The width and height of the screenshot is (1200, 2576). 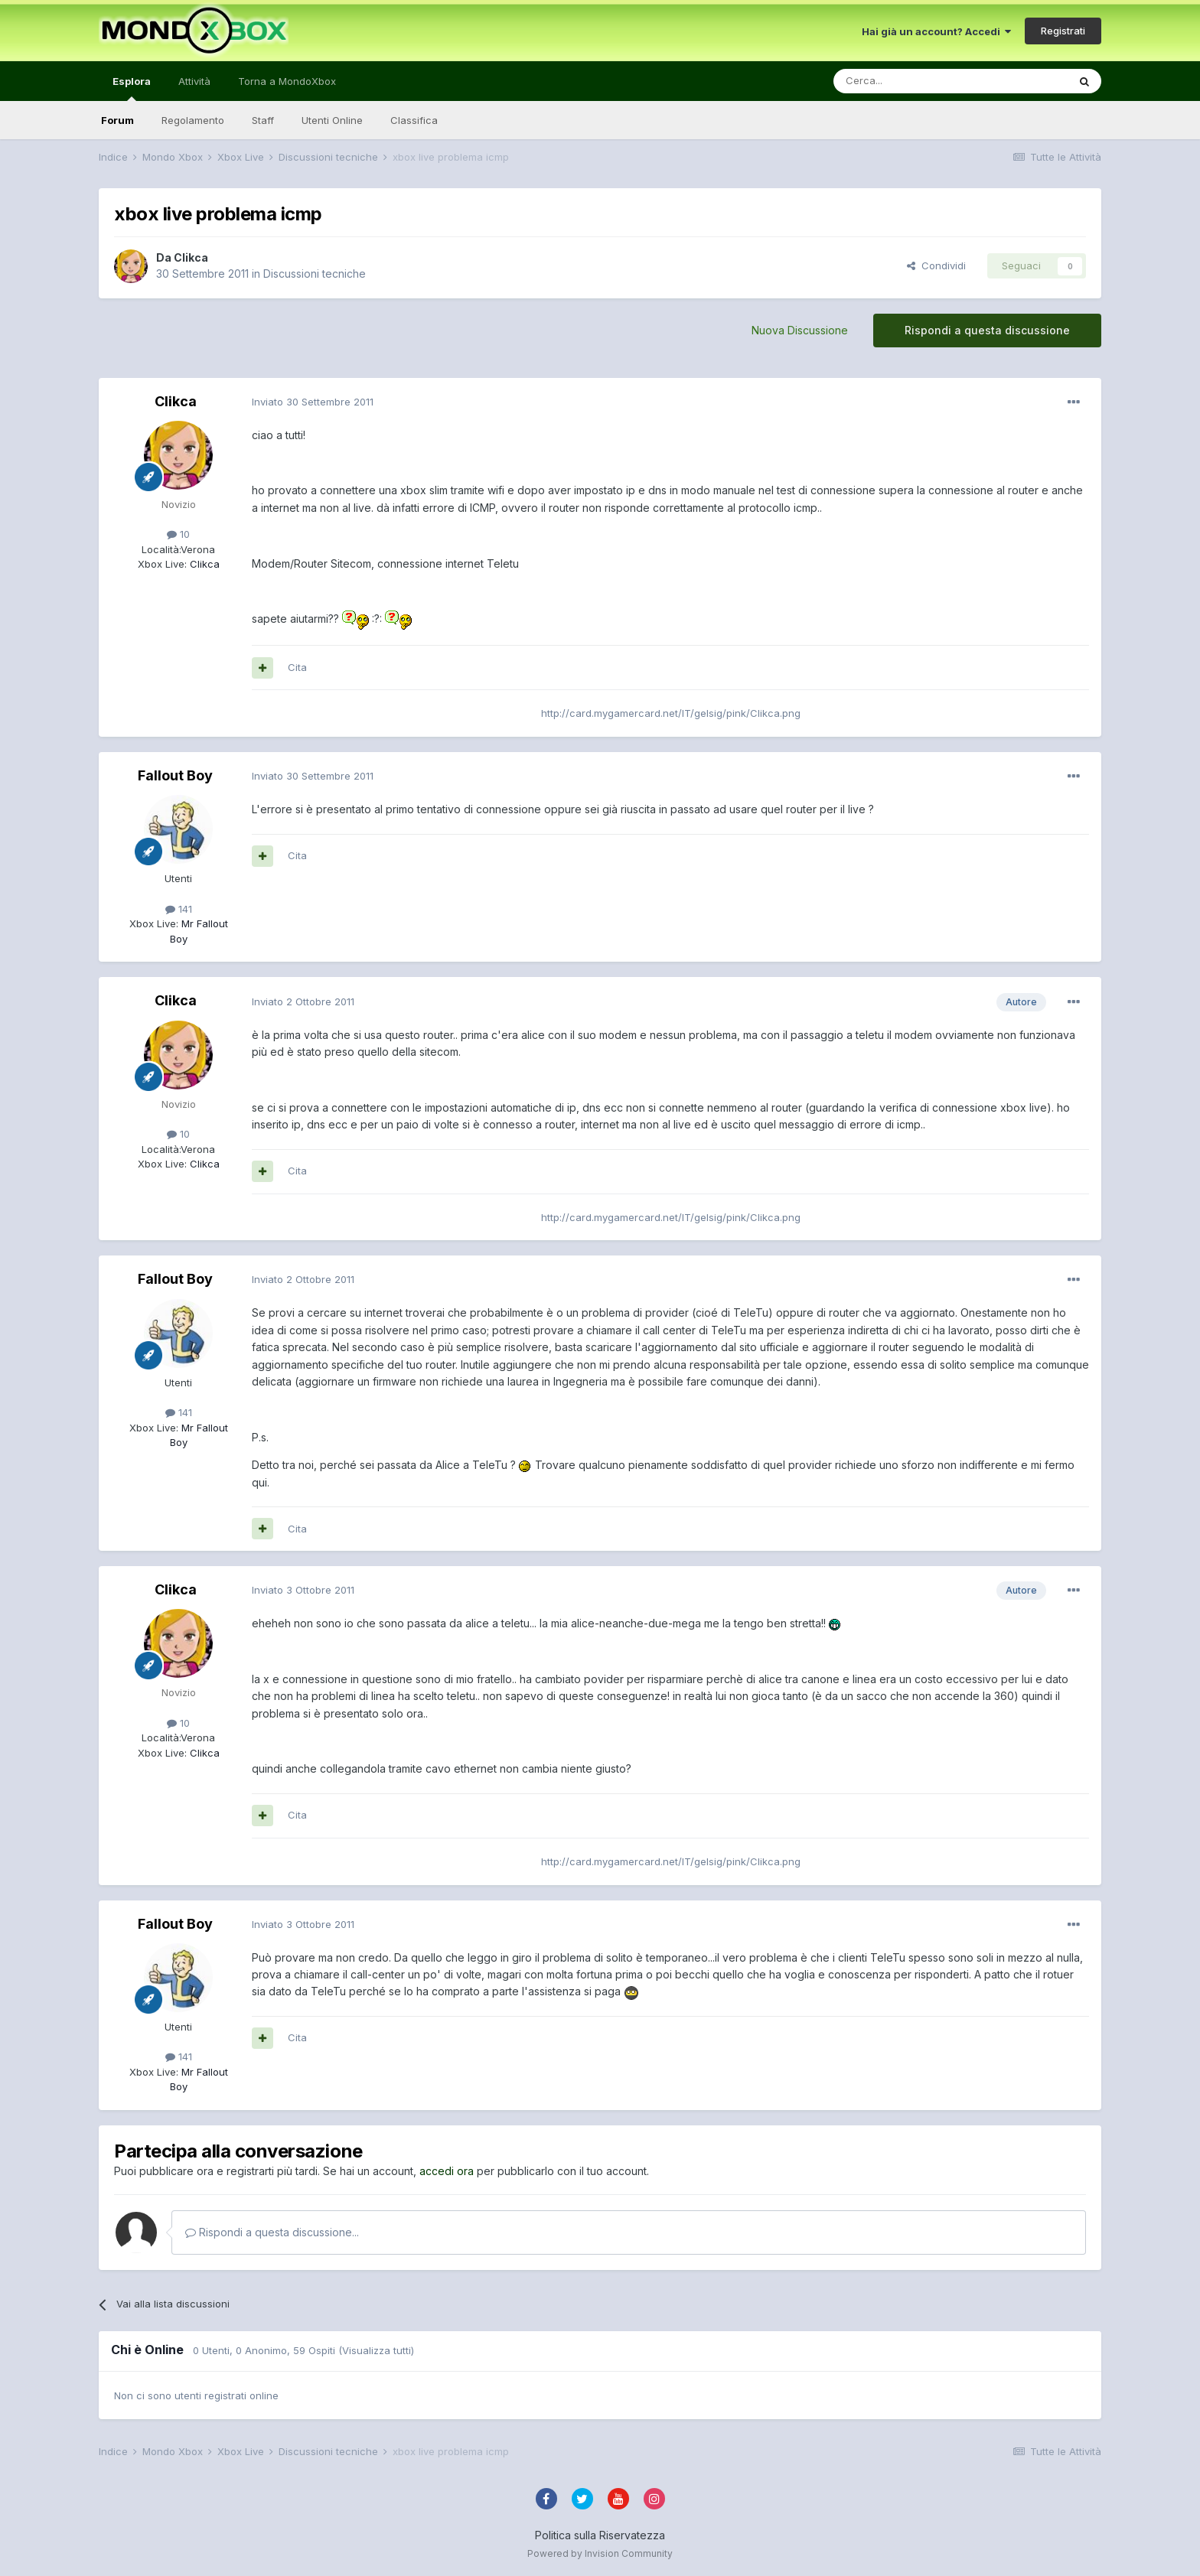 I want to click on 141, so click(x=178, y=909).